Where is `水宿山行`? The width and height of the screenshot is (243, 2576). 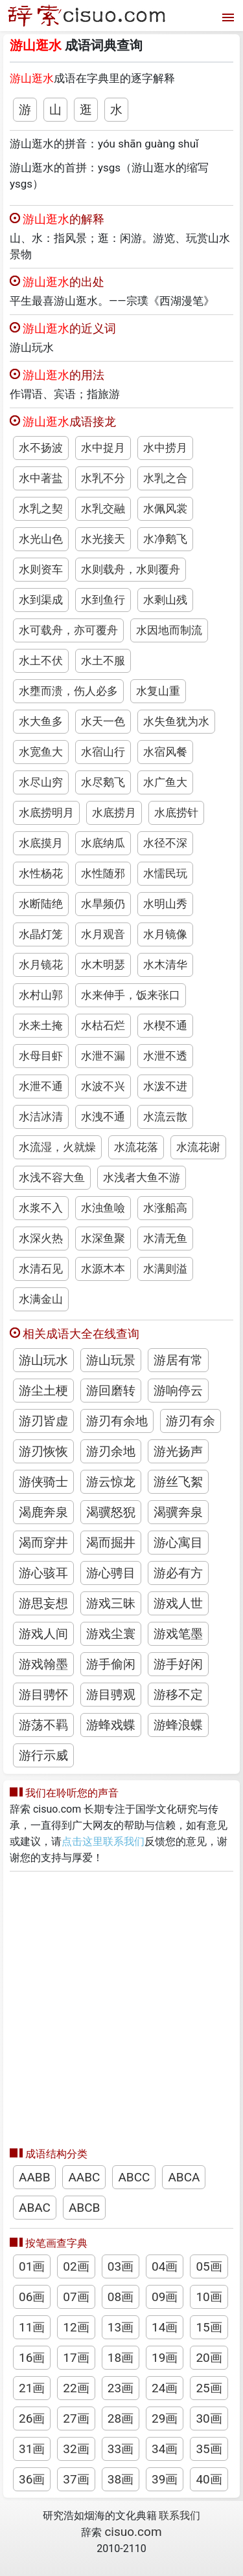 水宿山行 is located at coordinates (103, 751).